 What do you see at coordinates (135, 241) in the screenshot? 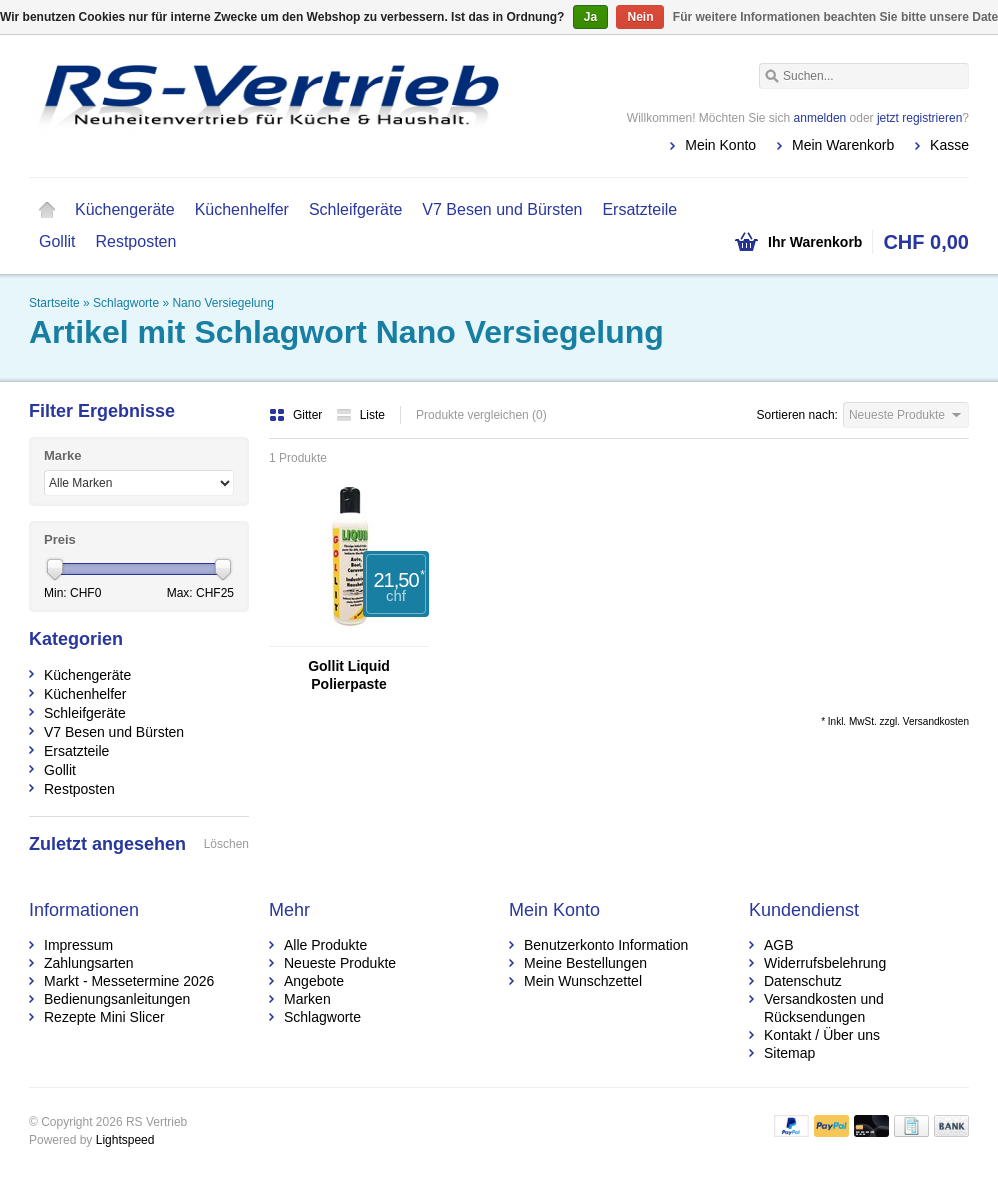
I see `Restposten` at bounding box center [135, 241].